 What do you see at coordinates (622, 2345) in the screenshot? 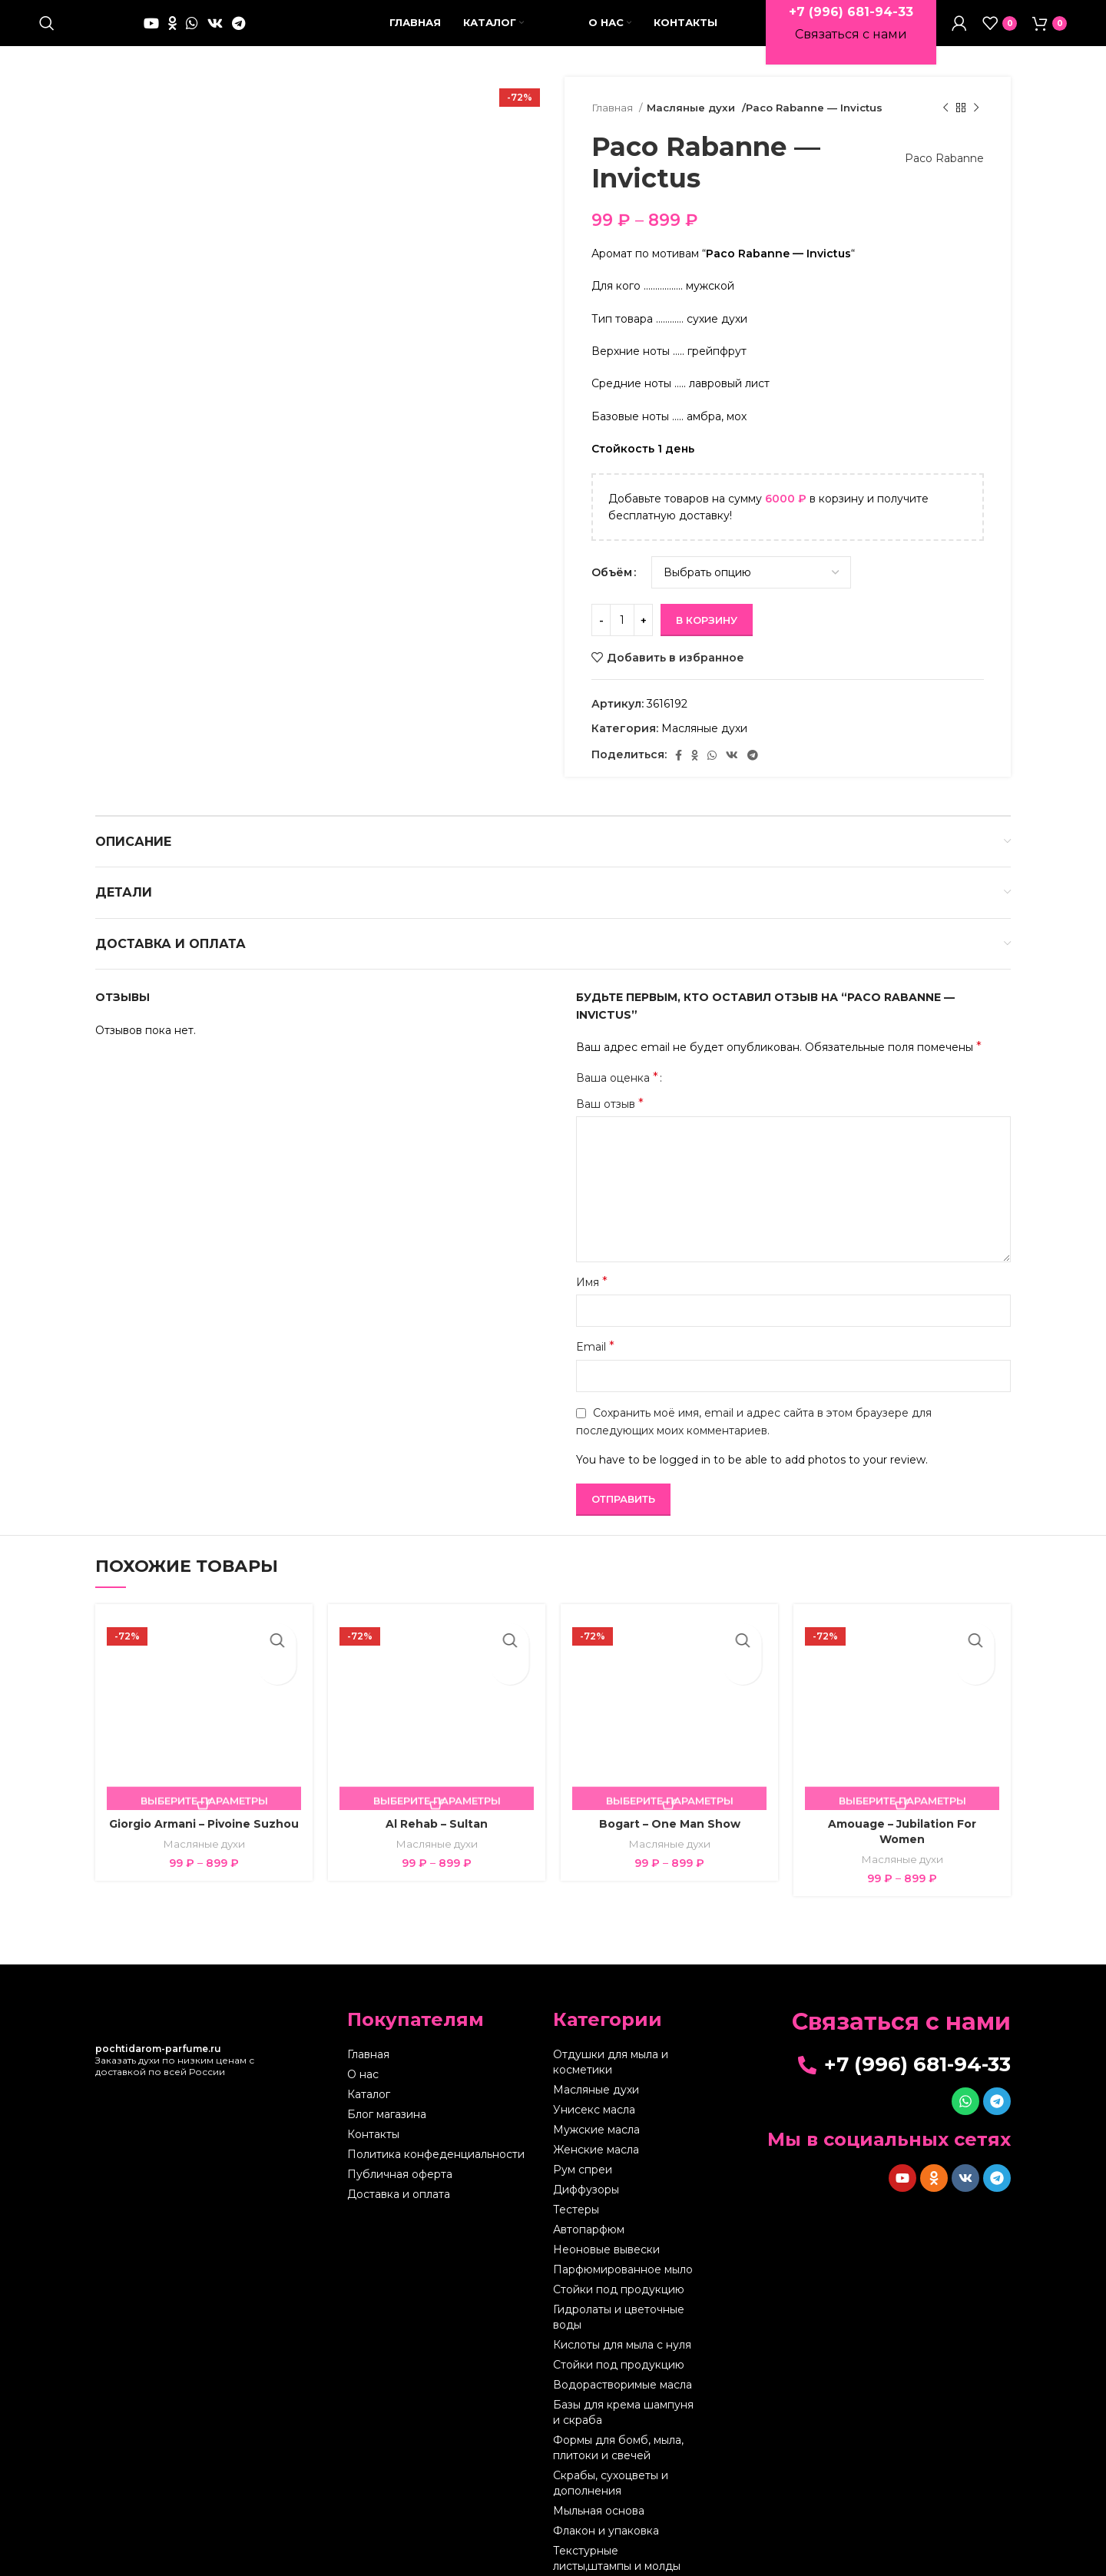
I see `Кислоты для мыла с нуля` at bounding box center [622, 2345].